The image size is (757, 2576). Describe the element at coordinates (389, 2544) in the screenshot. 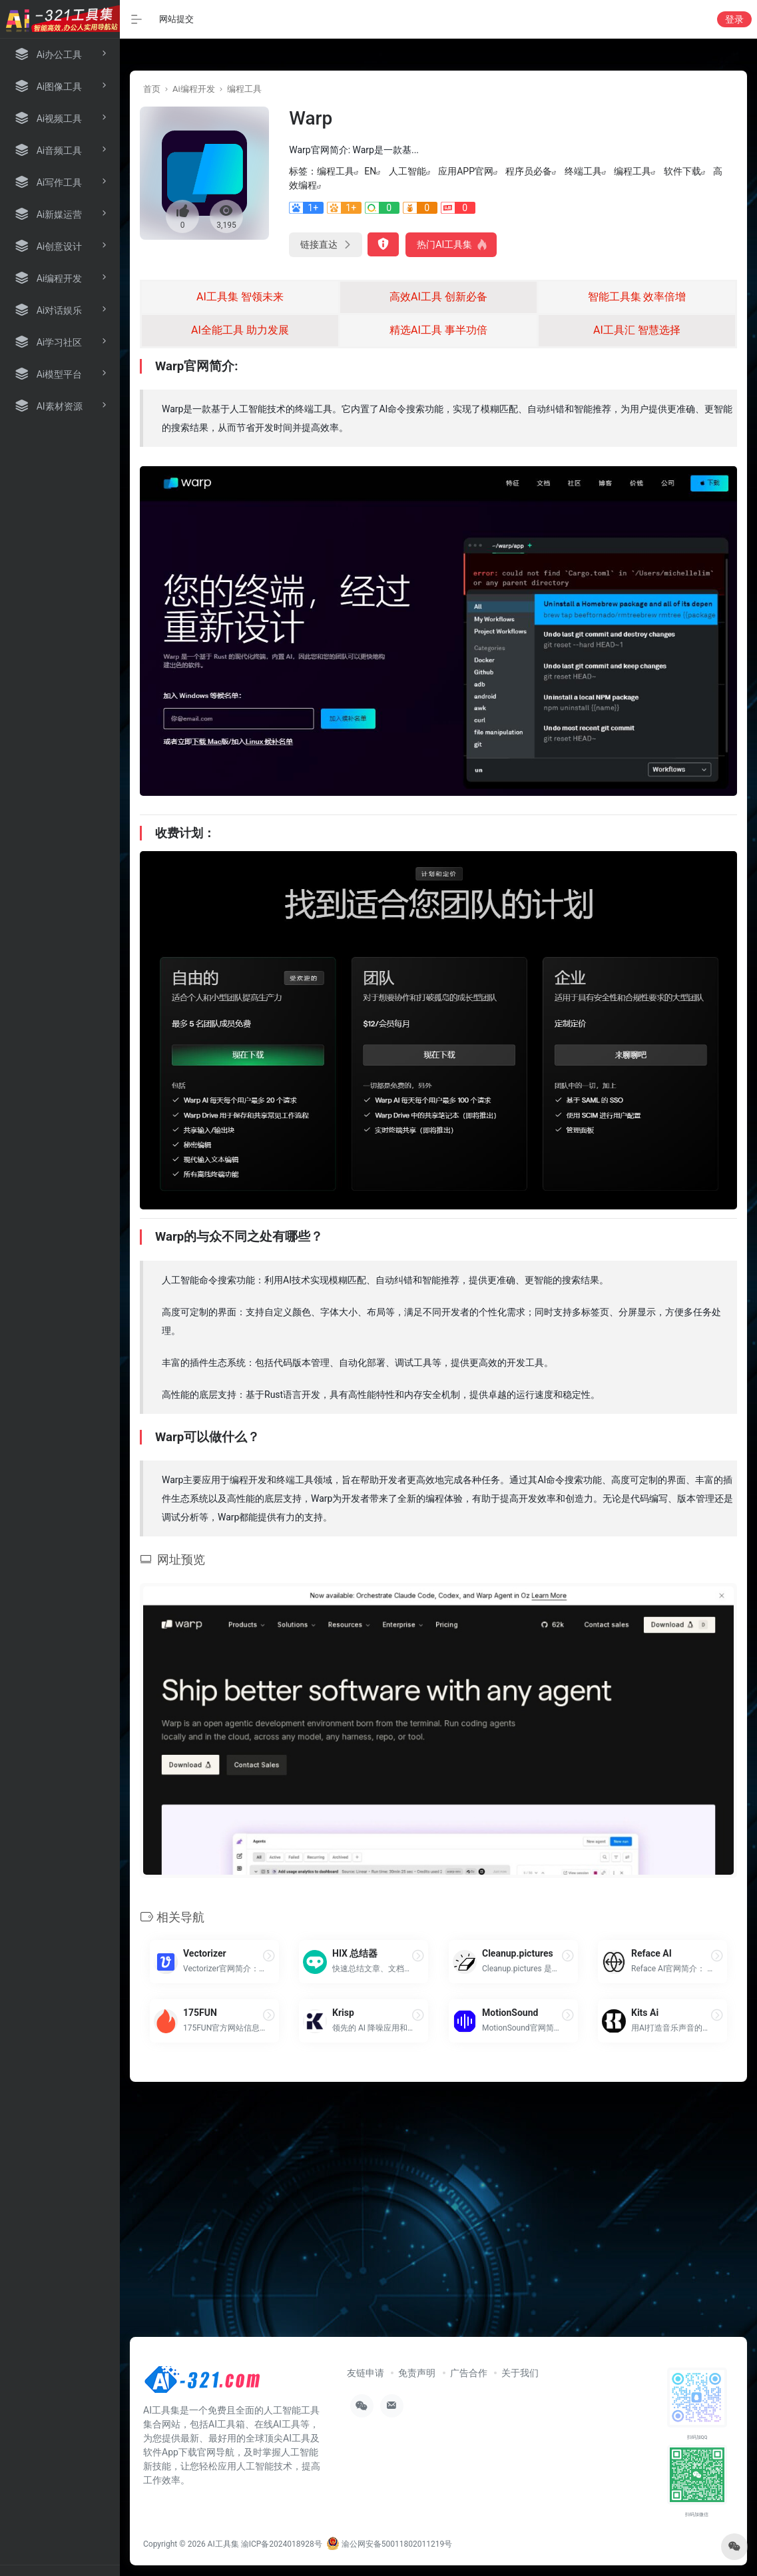

I see `渝公网安备50011802011219号` at that location.